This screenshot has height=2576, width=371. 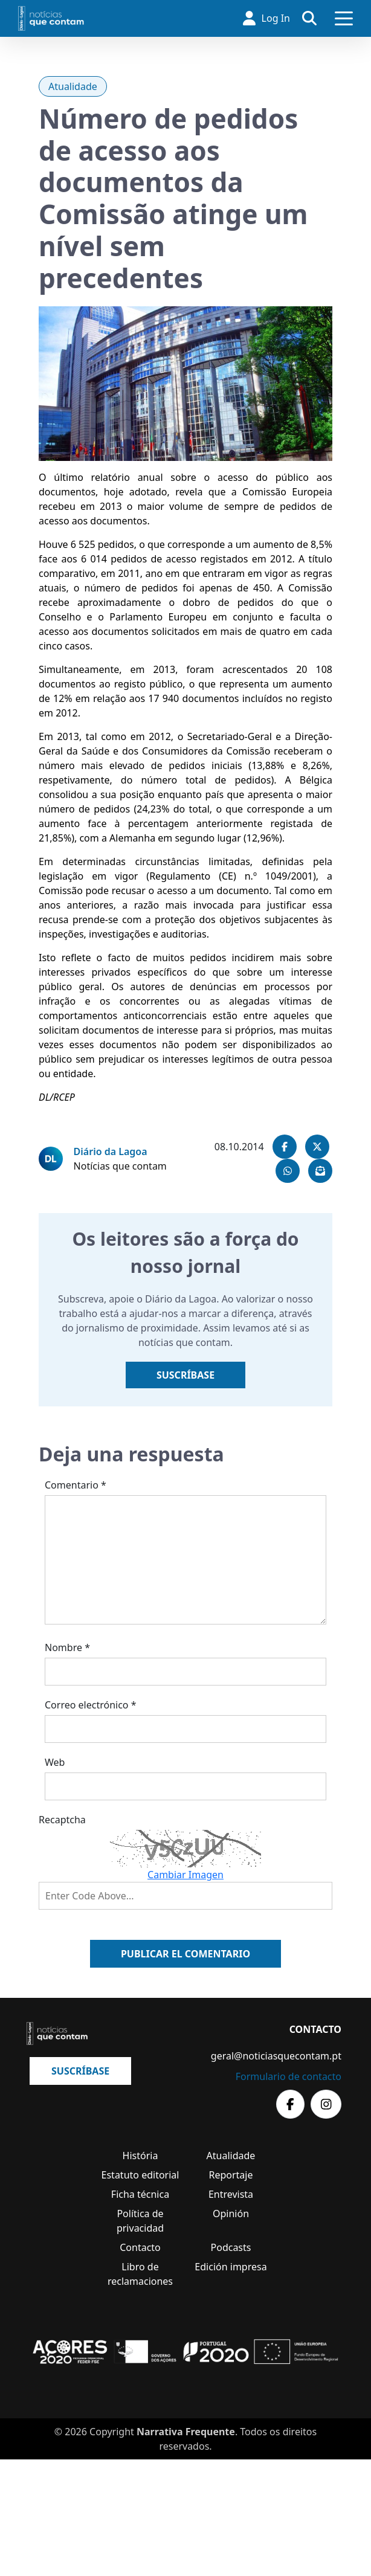 I want to click on Comentario, so click(x=75, y=1485).